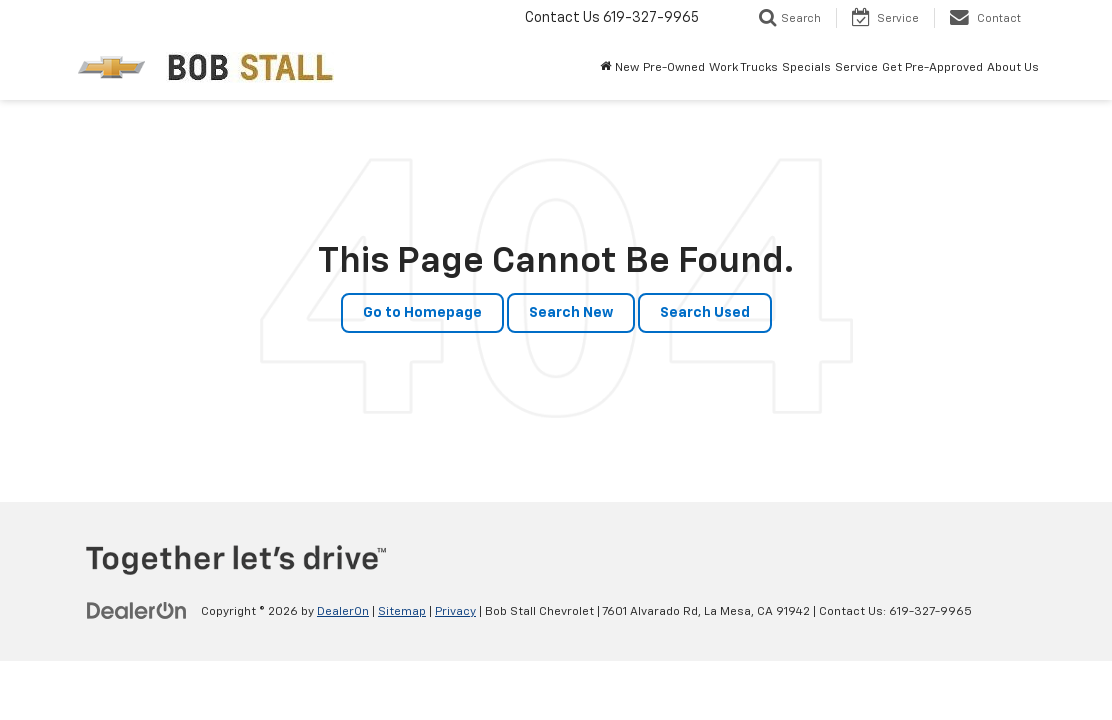  What do you see at coordinates (343, 612) in the screenshot?
I see `DealerOn [DealerOn Home Page]` at bounding box center [343, 612].